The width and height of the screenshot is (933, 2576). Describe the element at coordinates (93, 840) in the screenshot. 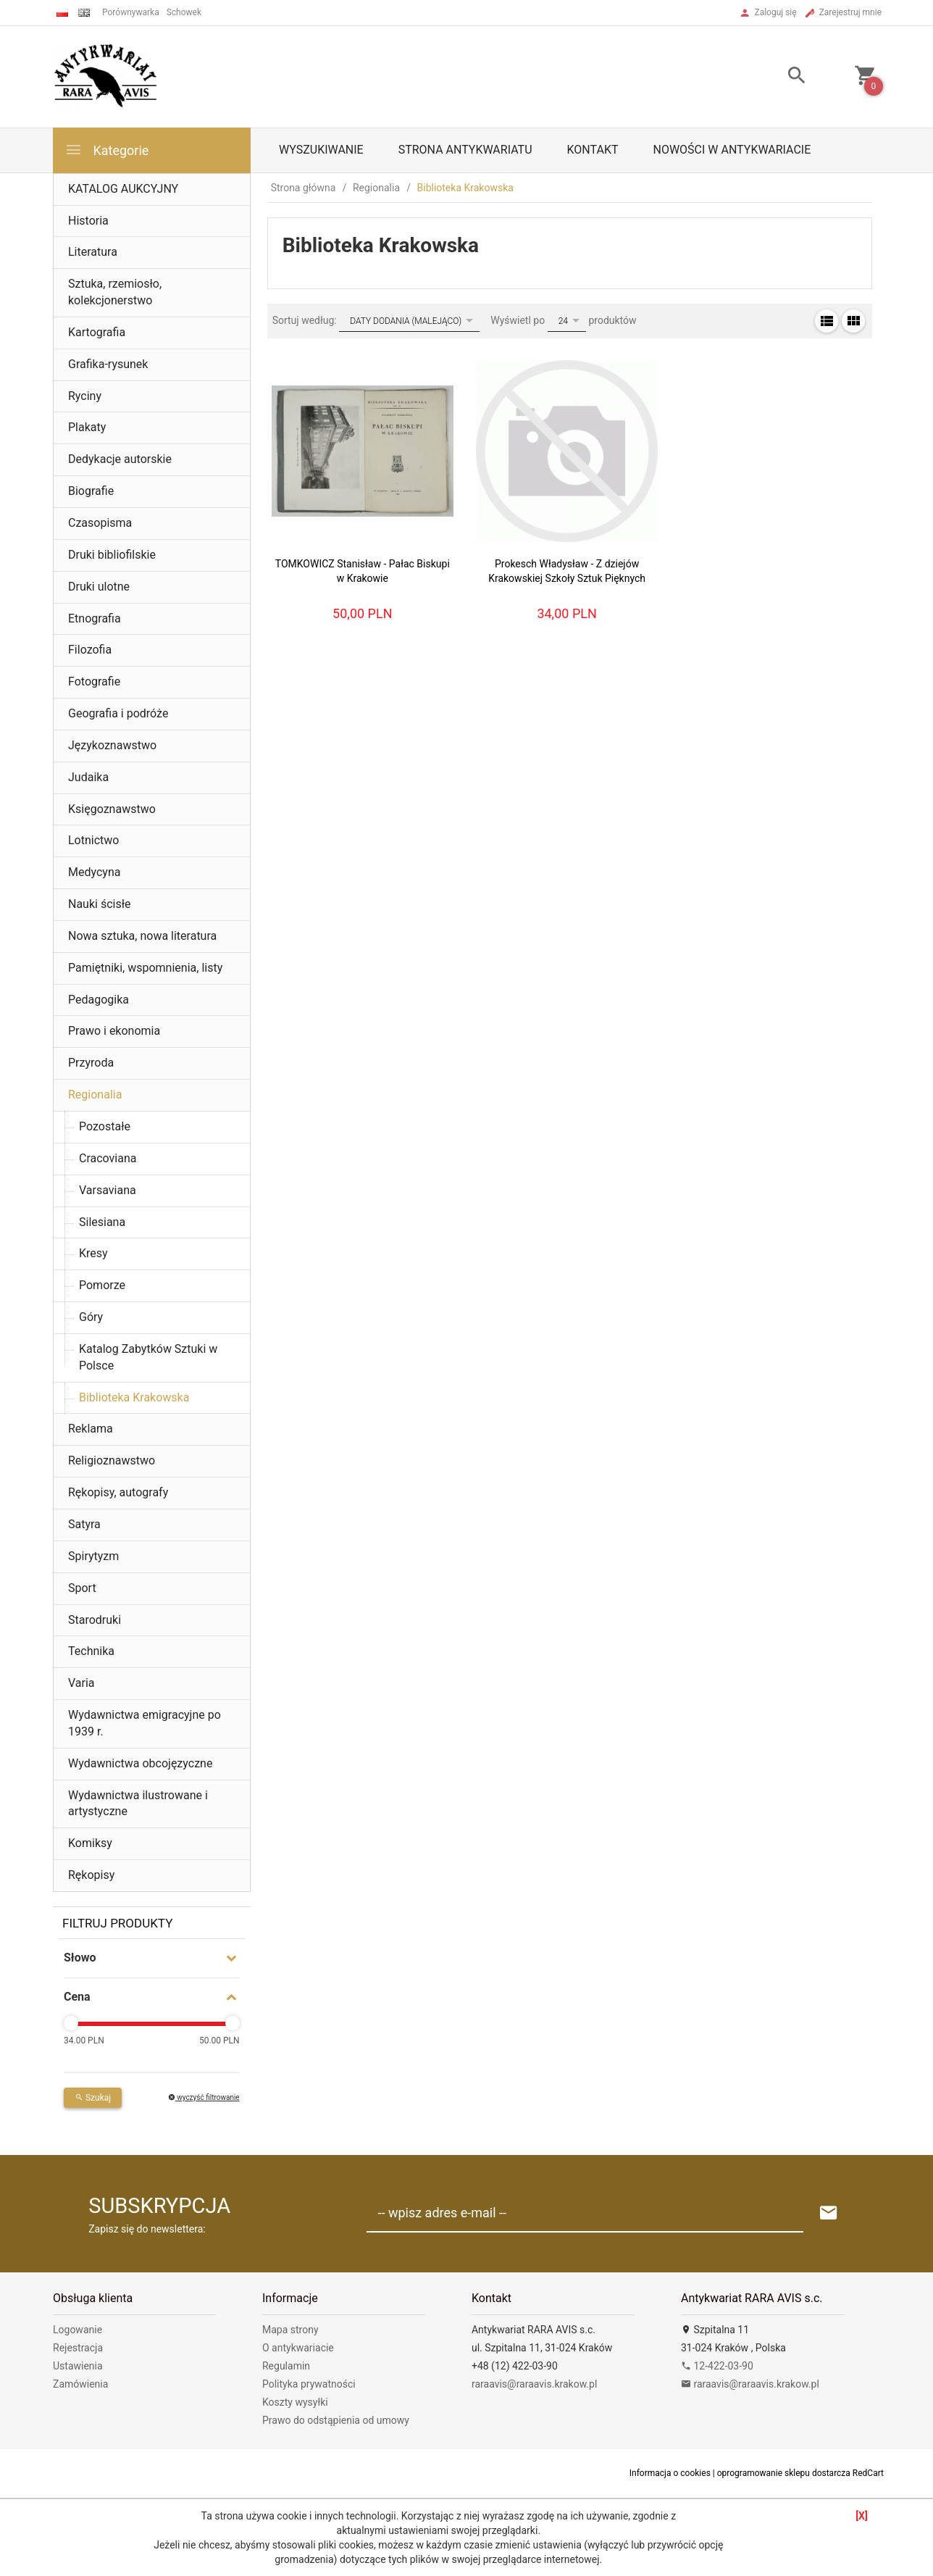

I see `Lotnictwo` at that location.